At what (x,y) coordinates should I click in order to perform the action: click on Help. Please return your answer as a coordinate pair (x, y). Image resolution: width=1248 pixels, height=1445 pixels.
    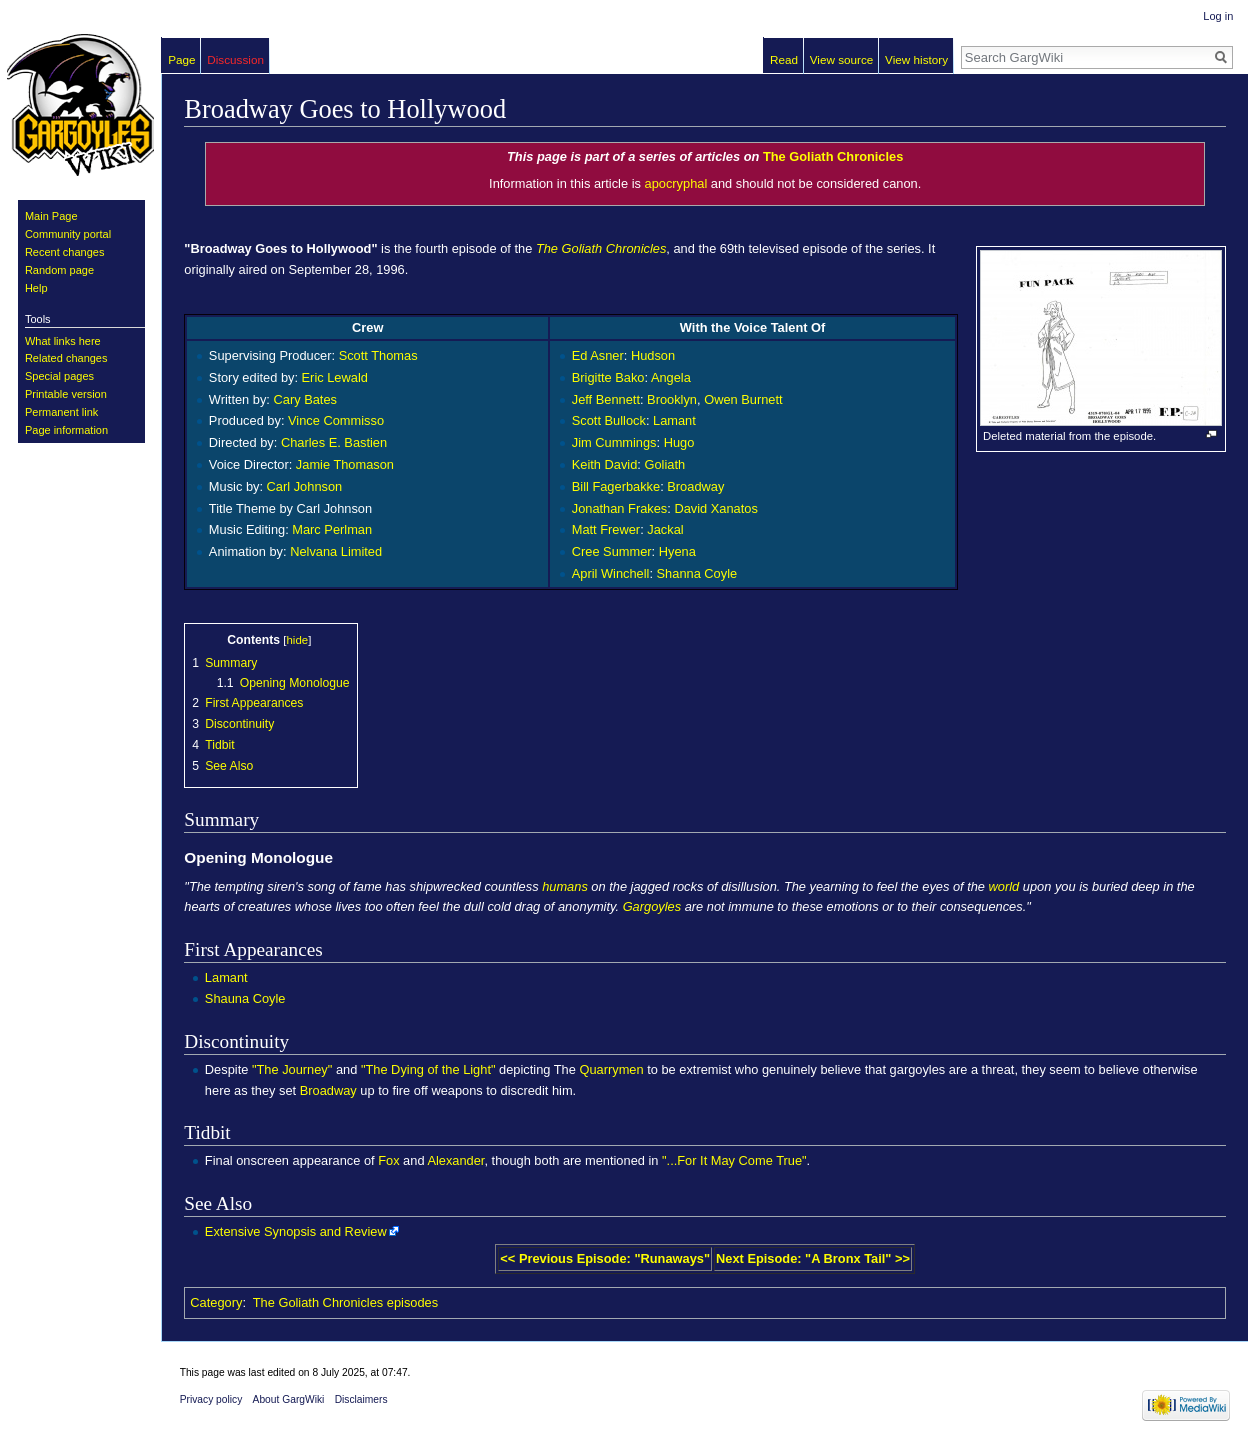
    Looking at the image, I should click on (36, 288).